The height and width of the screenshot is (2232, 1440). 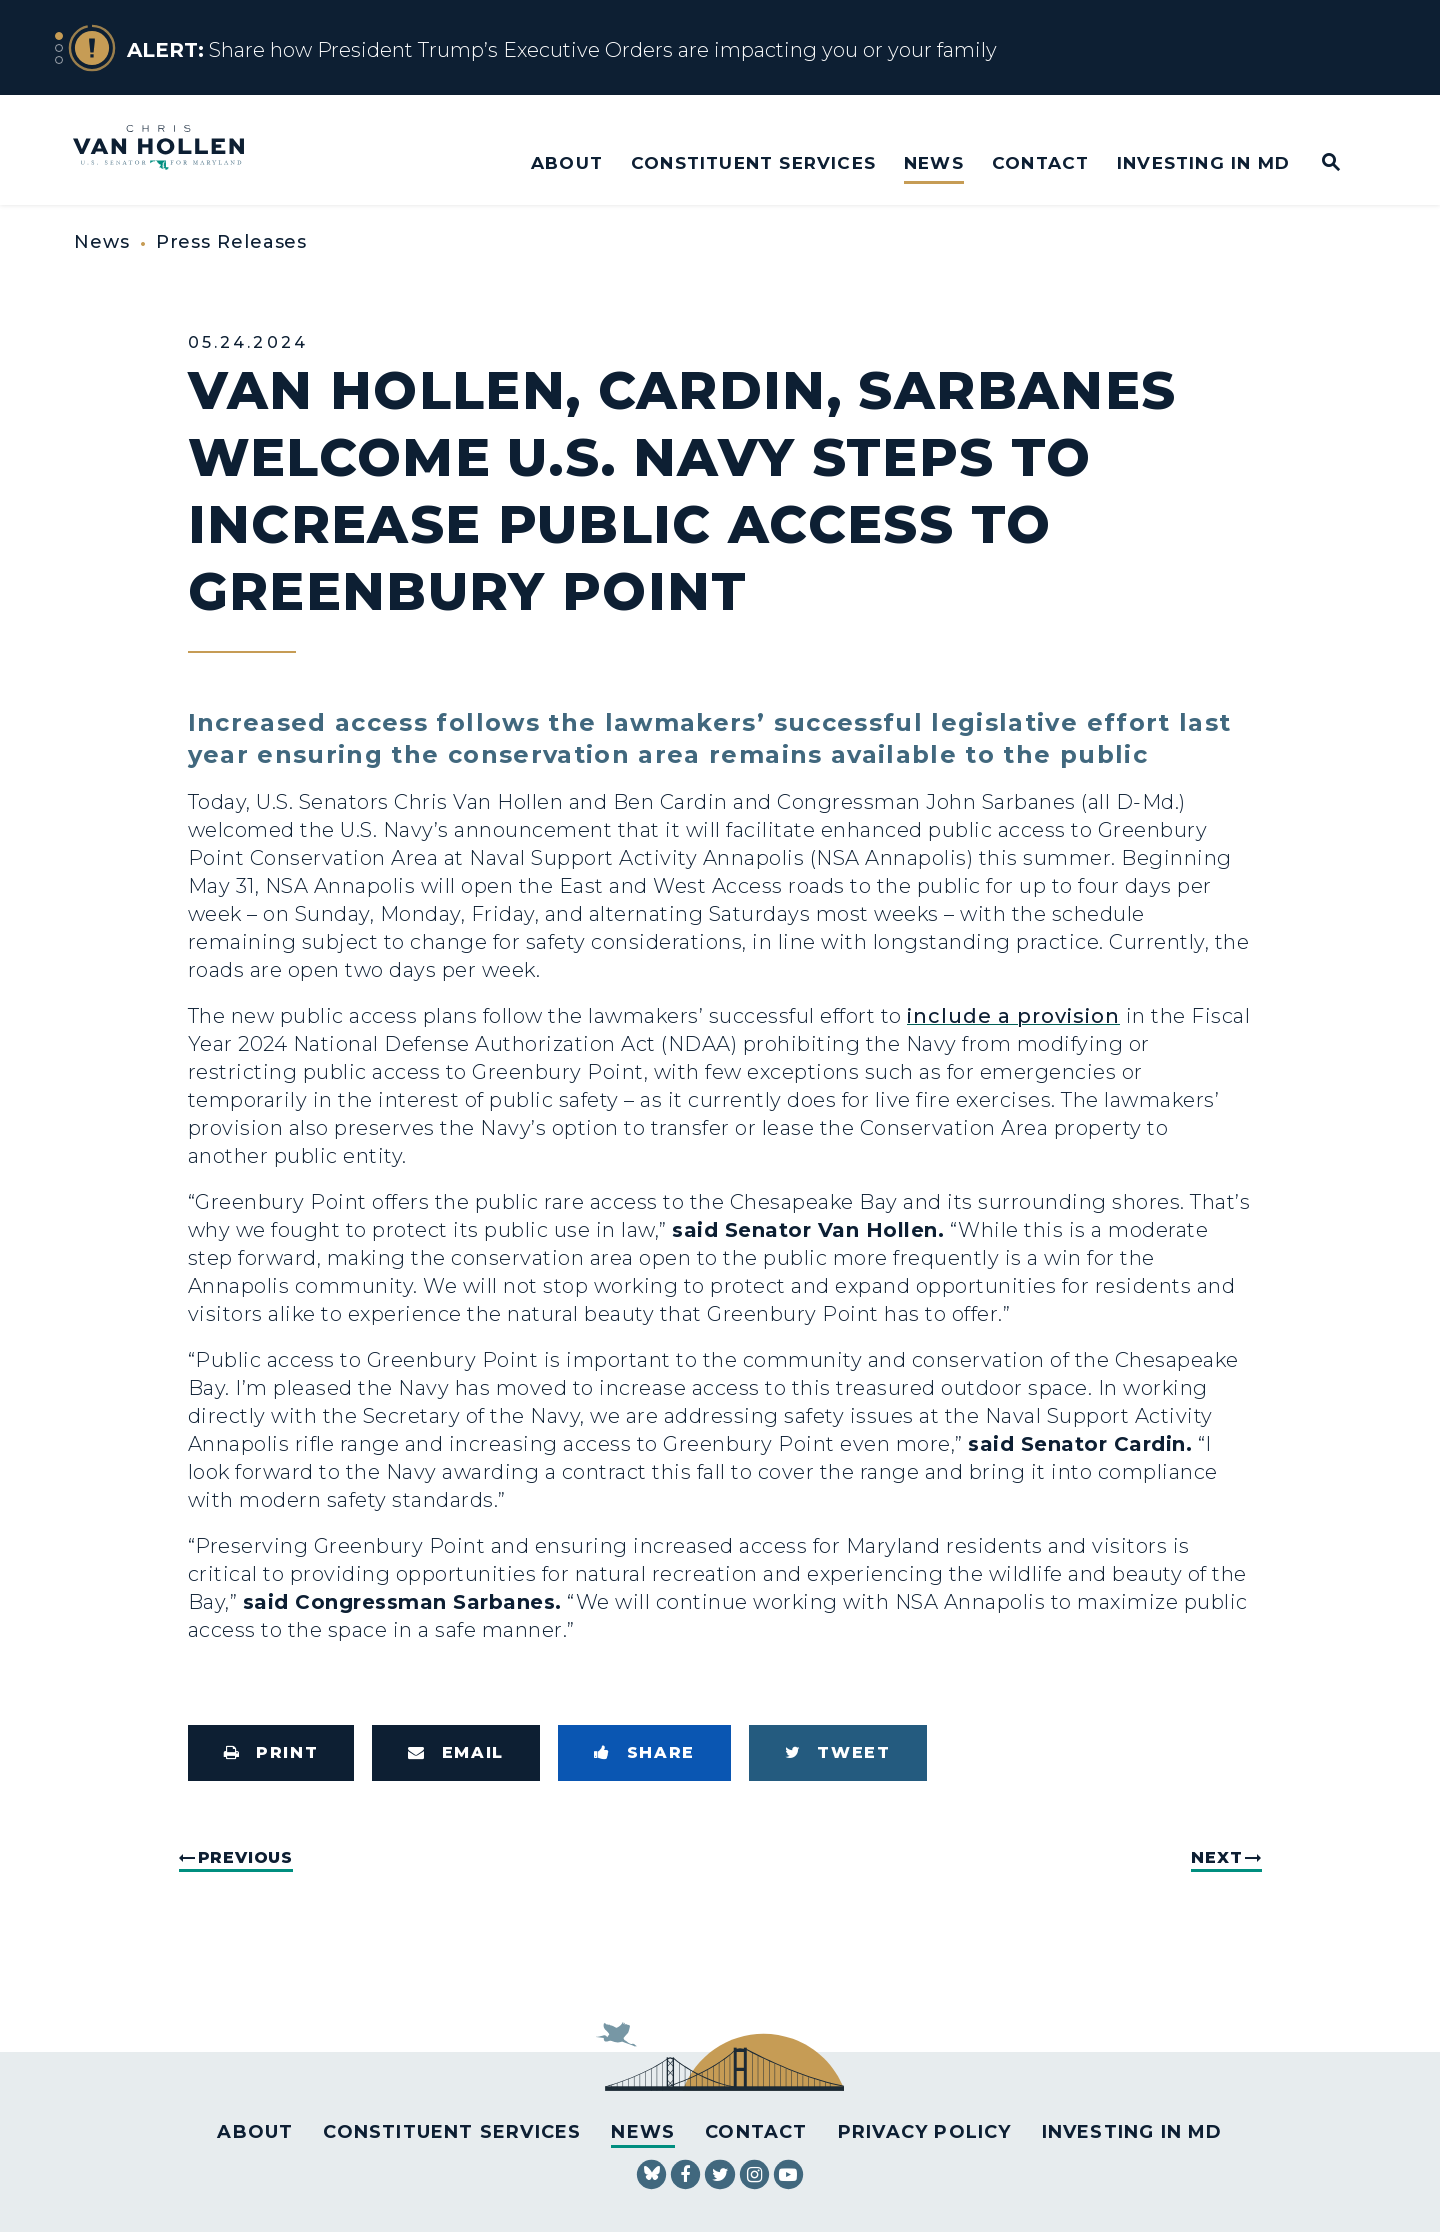 What do you see at coordinates (567, 162) in the screenshot?
I see `About` at bounding box center [567, 162].